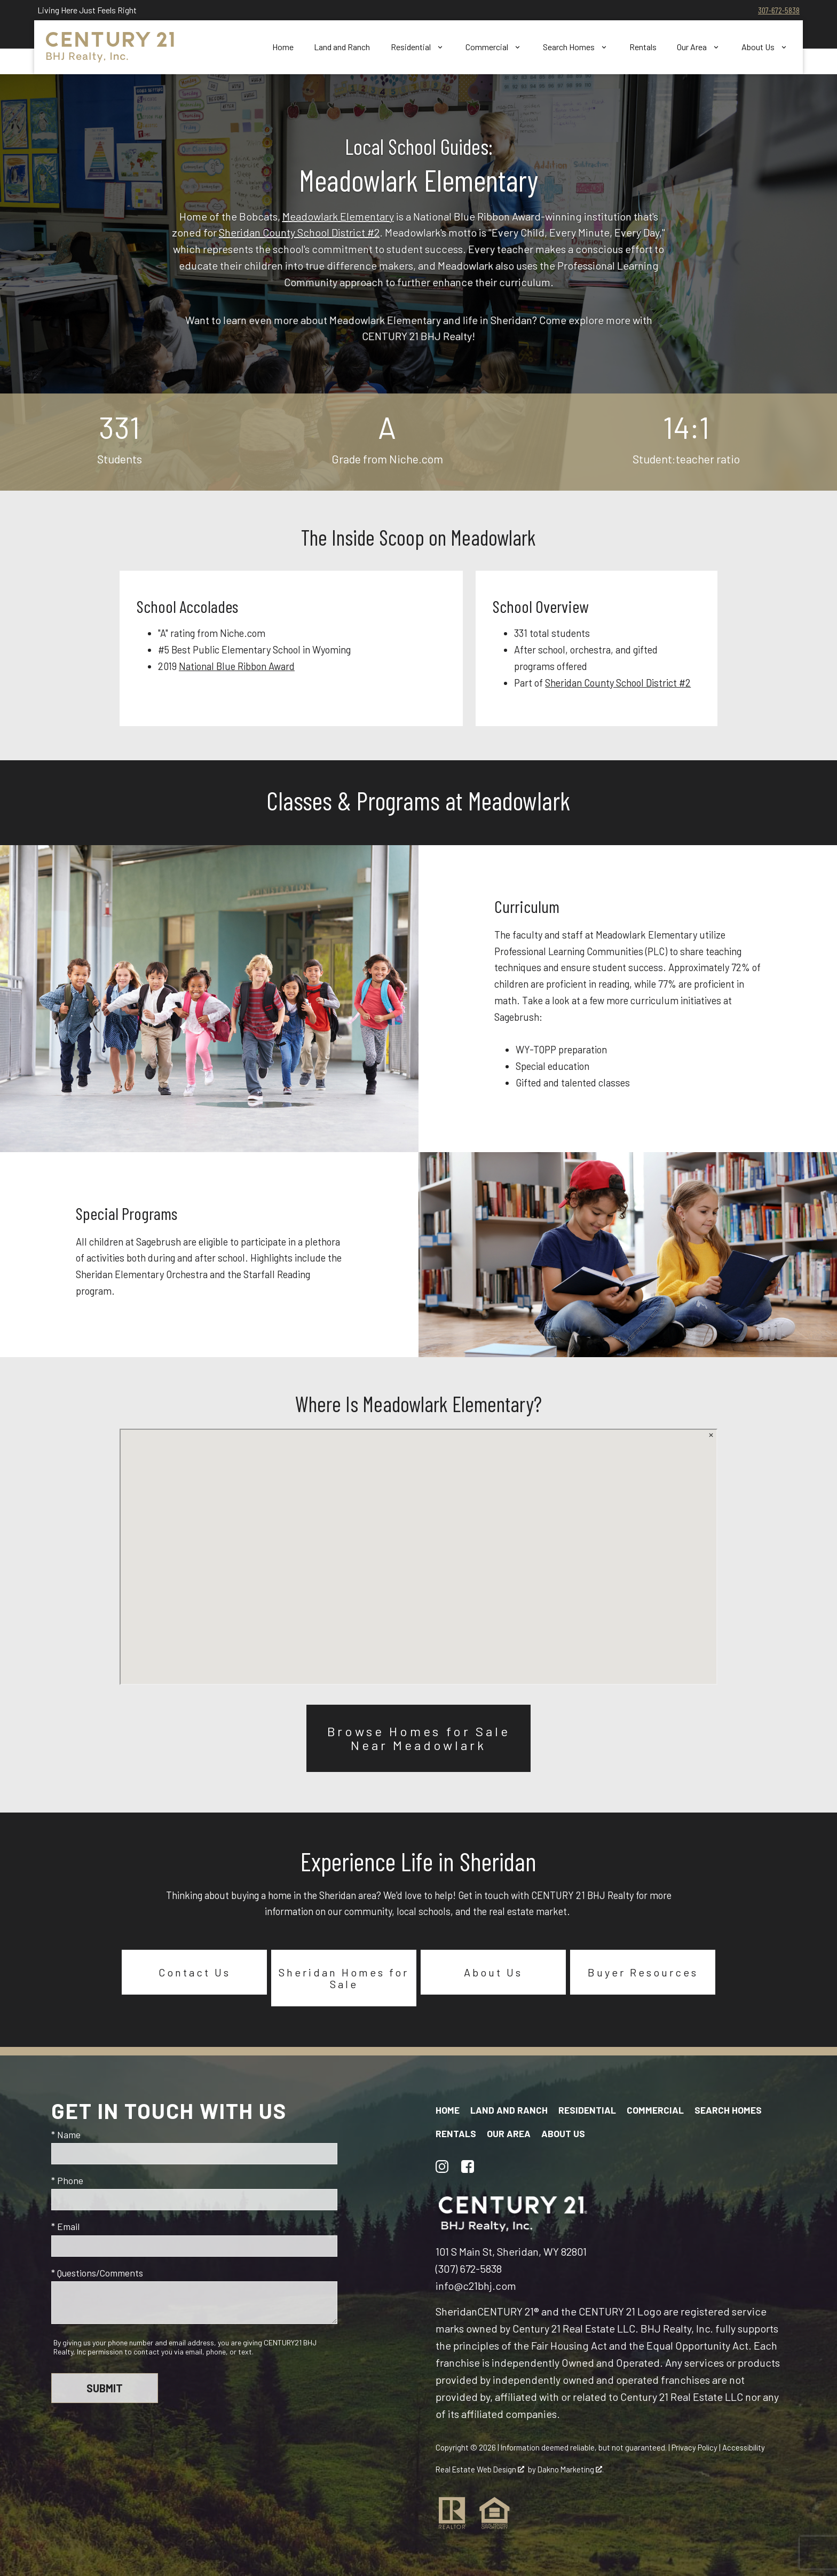 This screenshot has width=837, height=2576. I want to click on Contact Us, so click(195, 1972).